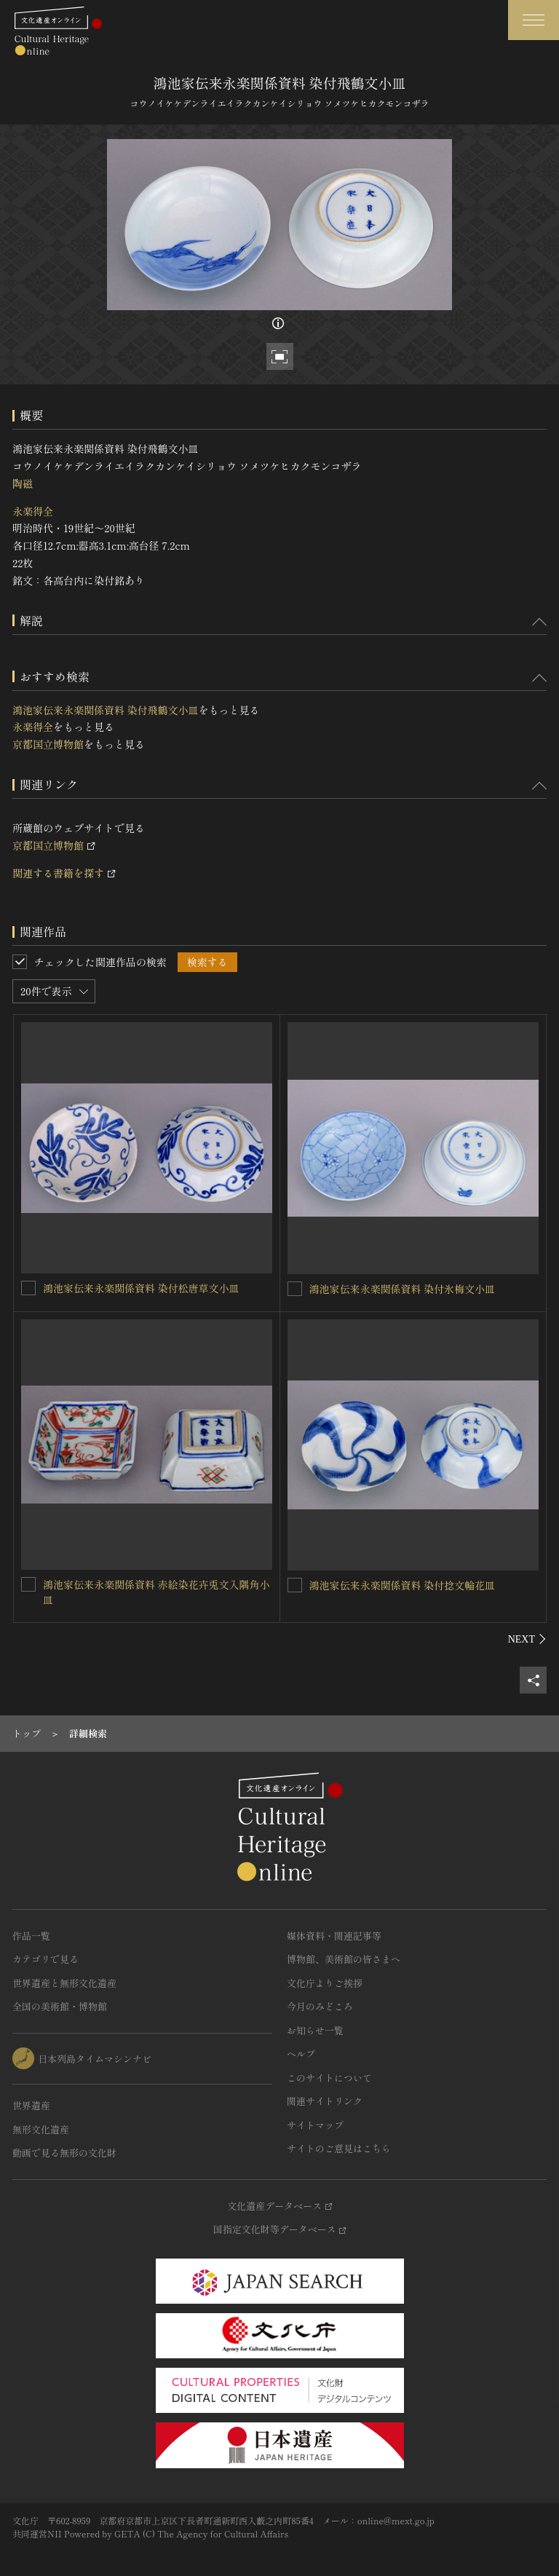 This screenshot has width=559, height=2576. I want to click on カテゴリで見る, so click(45, 1959).